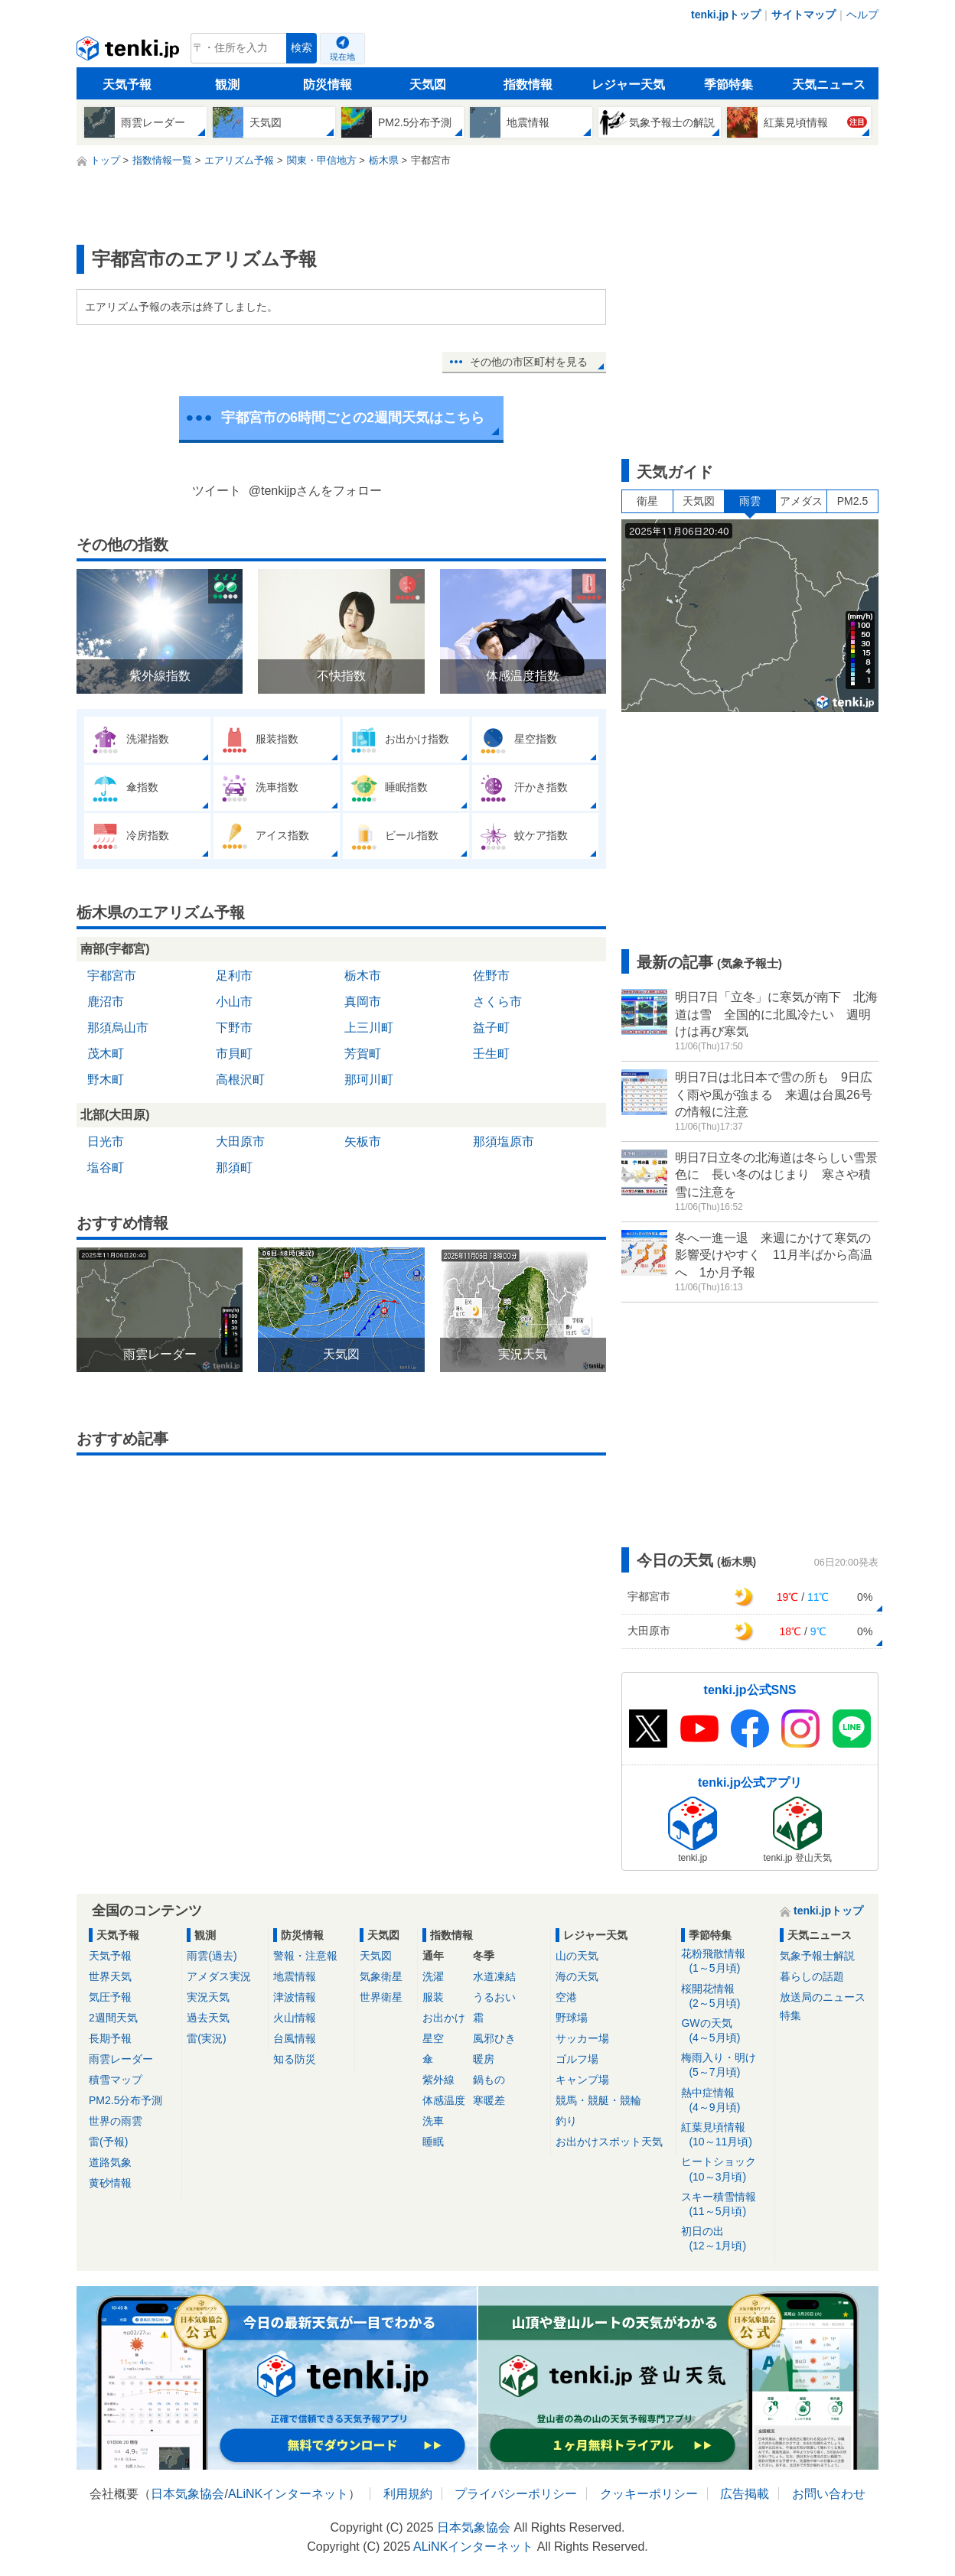 This screenshot has width=955, height=2576. I want to click on 天気ニュース, so click(828, 84).